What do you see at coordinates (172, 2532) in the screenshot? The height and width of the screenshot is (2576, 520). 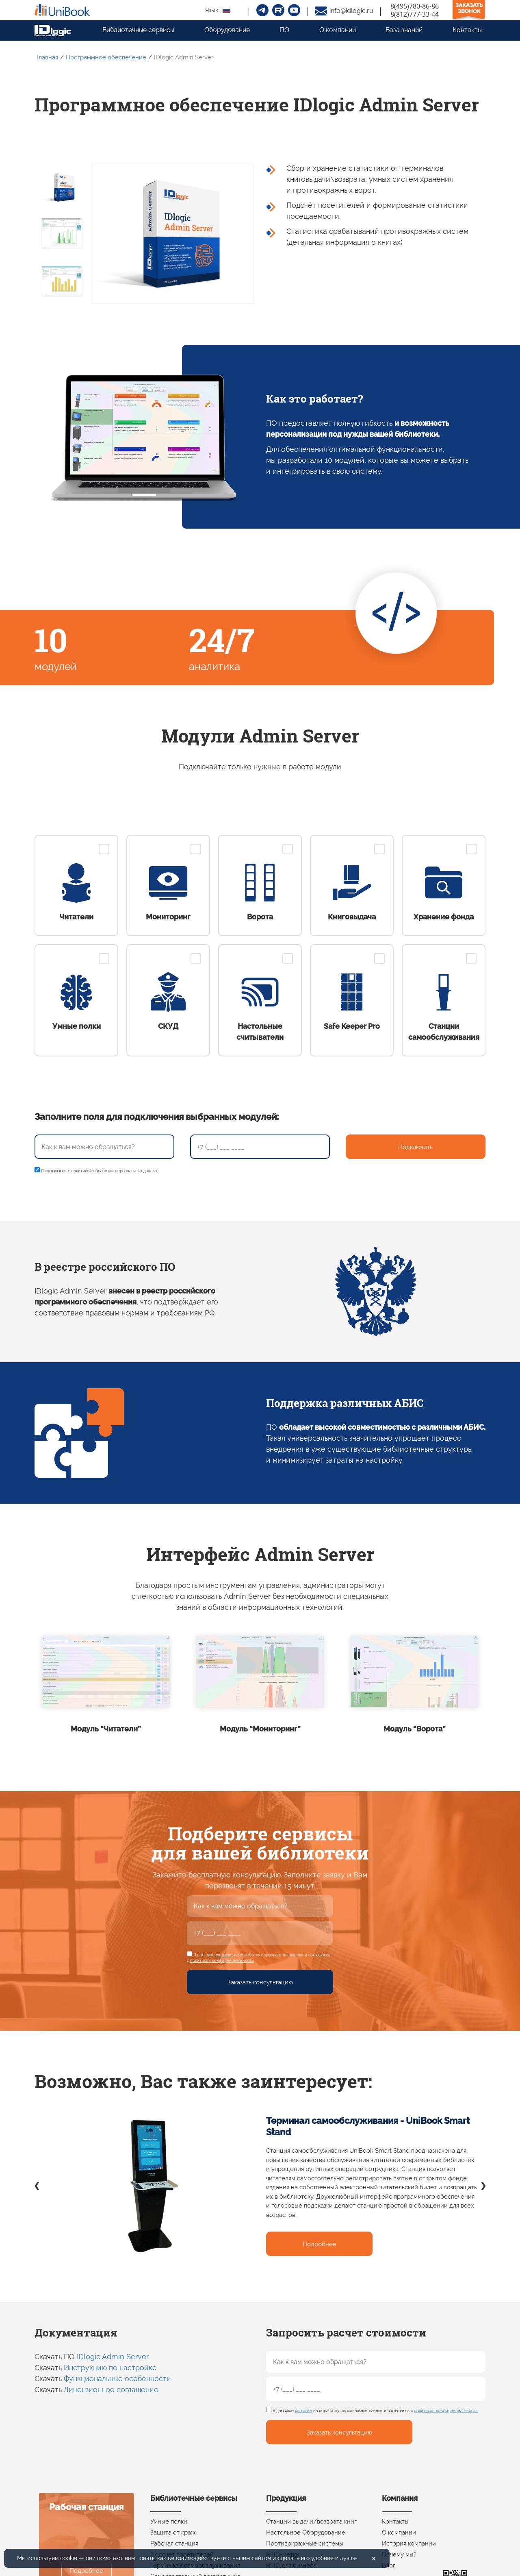 I see `Защита от краж` at bounding box center [172, 2532].